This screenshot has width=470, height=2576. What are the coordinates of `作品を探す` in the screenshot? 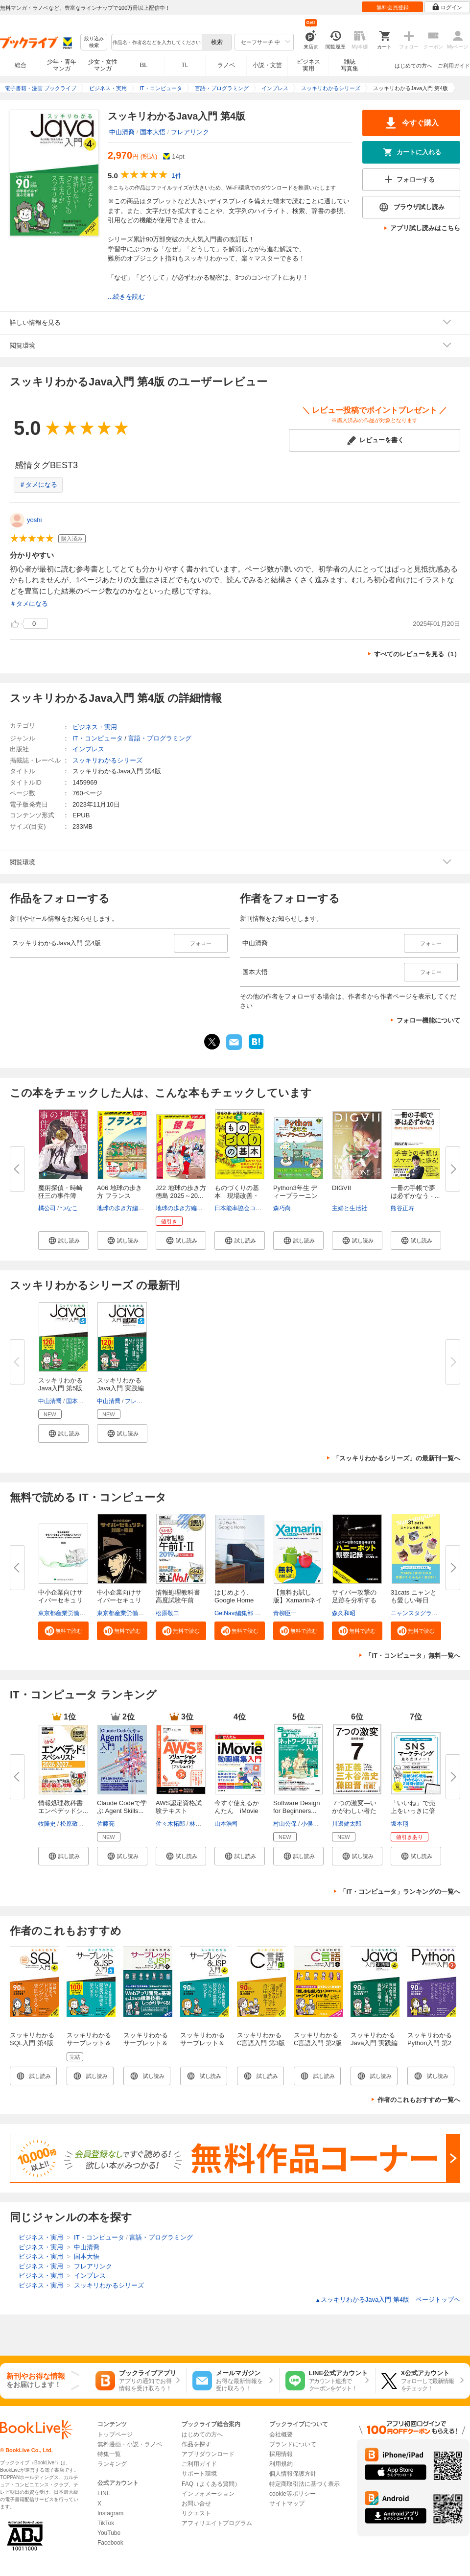 It's located at (196, 2444).